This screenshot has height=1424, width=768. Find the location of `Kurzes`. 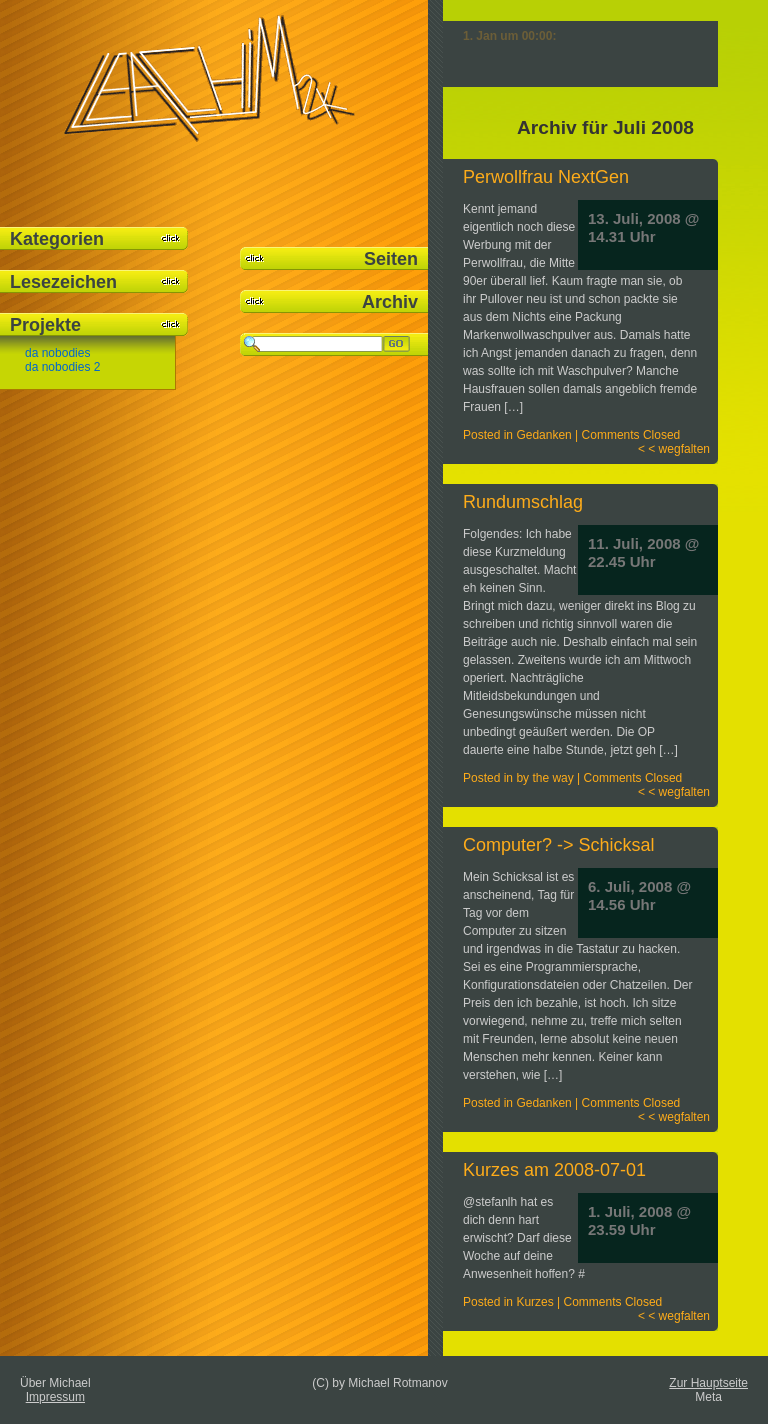

Kurzes is located at coordinates (534, 1302).